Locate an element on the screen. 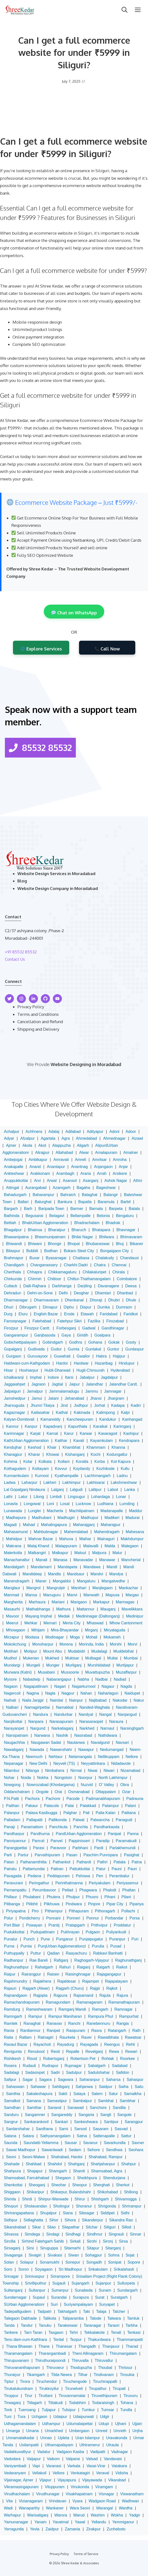  Pudupattinam is located at coordinates (43, 1932).